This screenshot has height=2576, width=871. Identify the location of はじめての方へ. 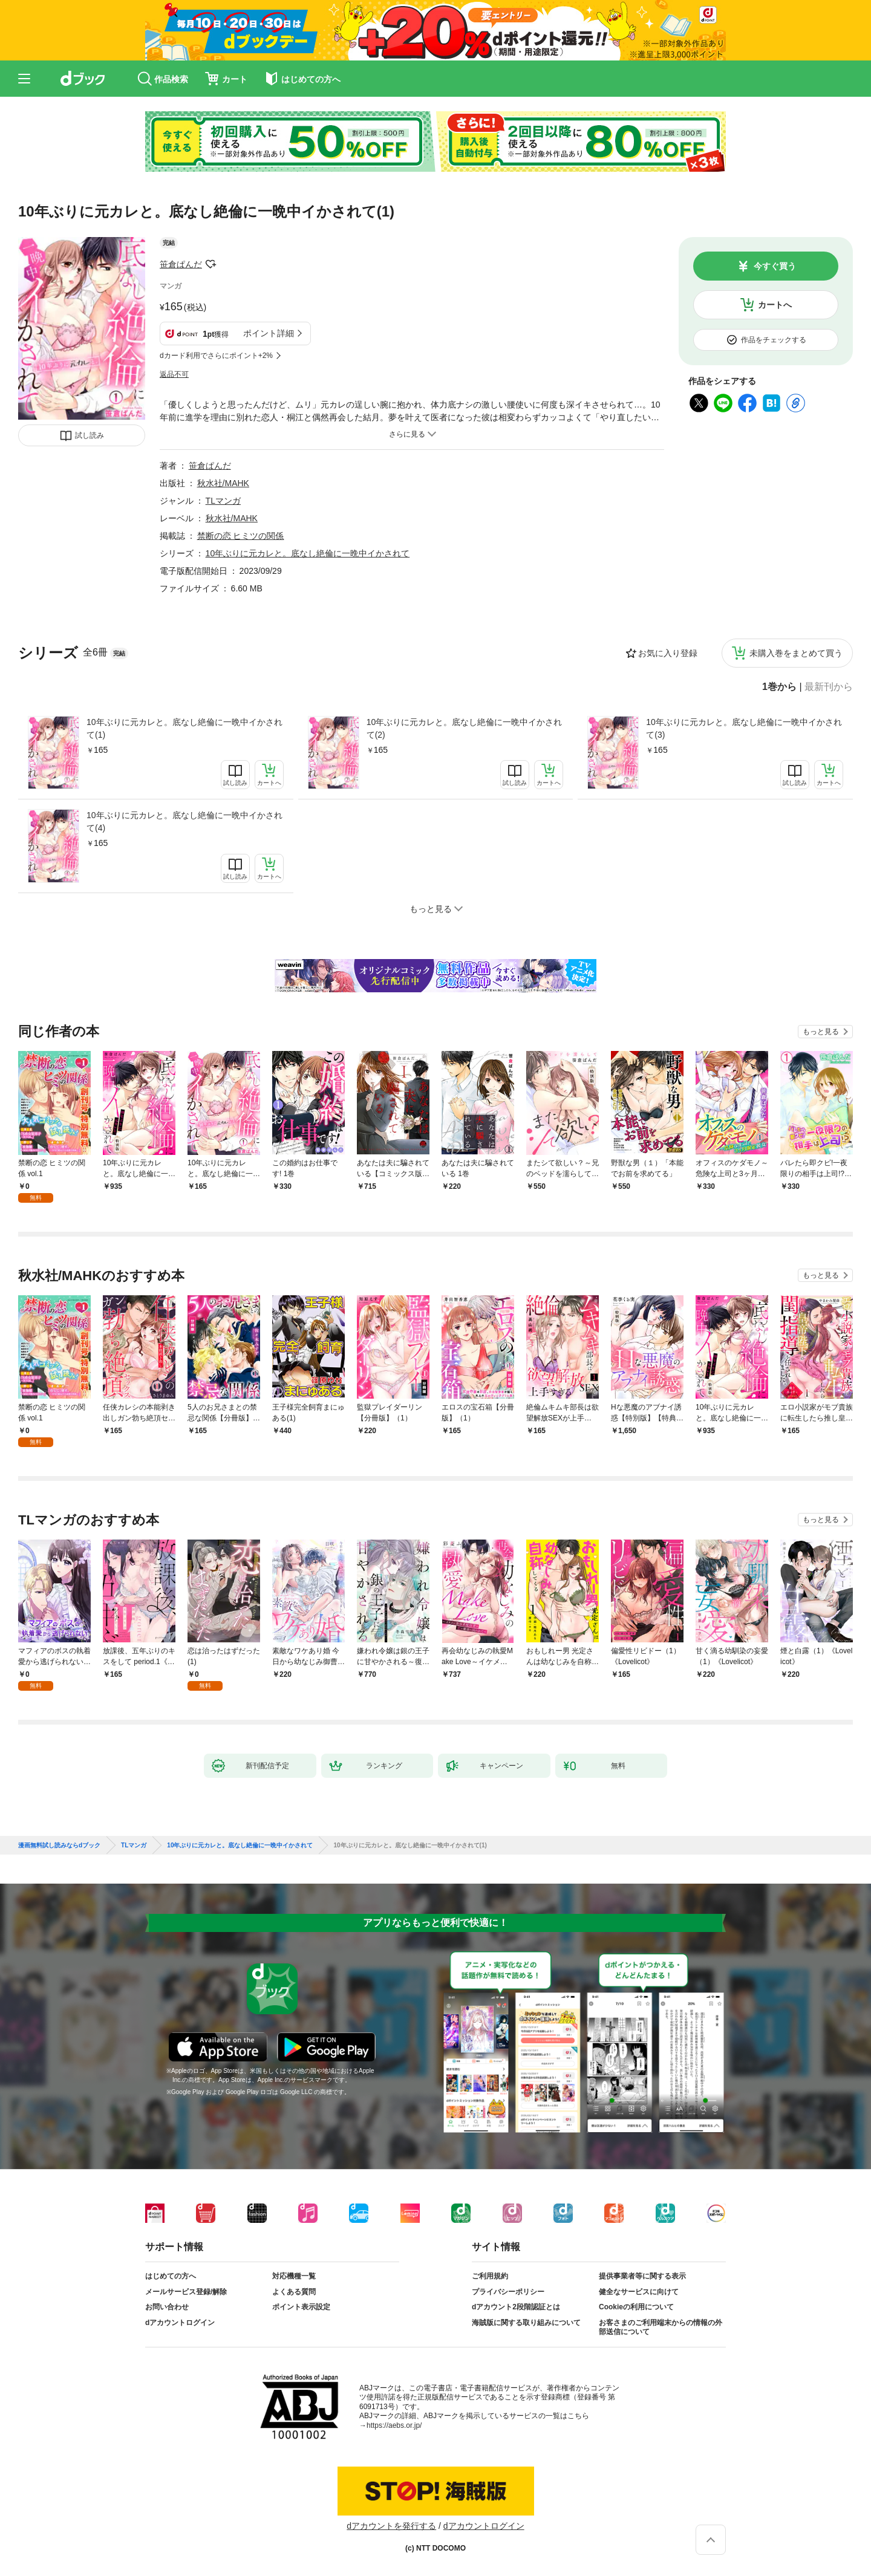
(170, 2276).